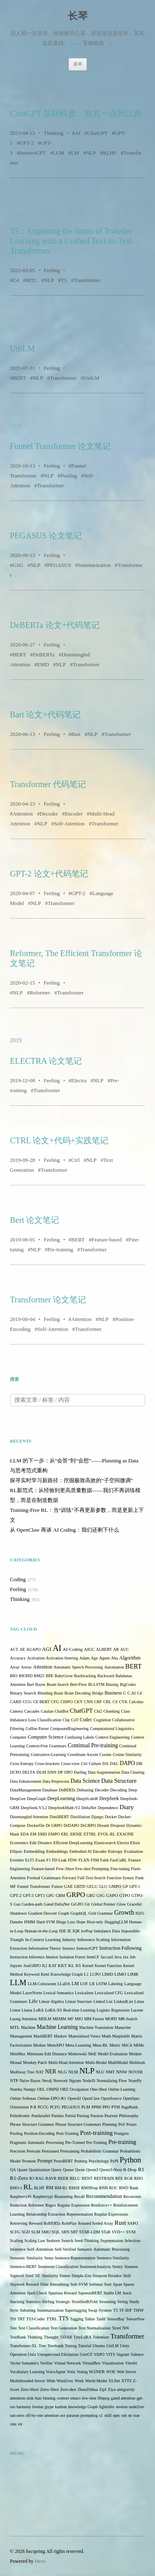 This screenshot has width=155, height=2576. I want to click on R-Drop, so click(129, 2169).